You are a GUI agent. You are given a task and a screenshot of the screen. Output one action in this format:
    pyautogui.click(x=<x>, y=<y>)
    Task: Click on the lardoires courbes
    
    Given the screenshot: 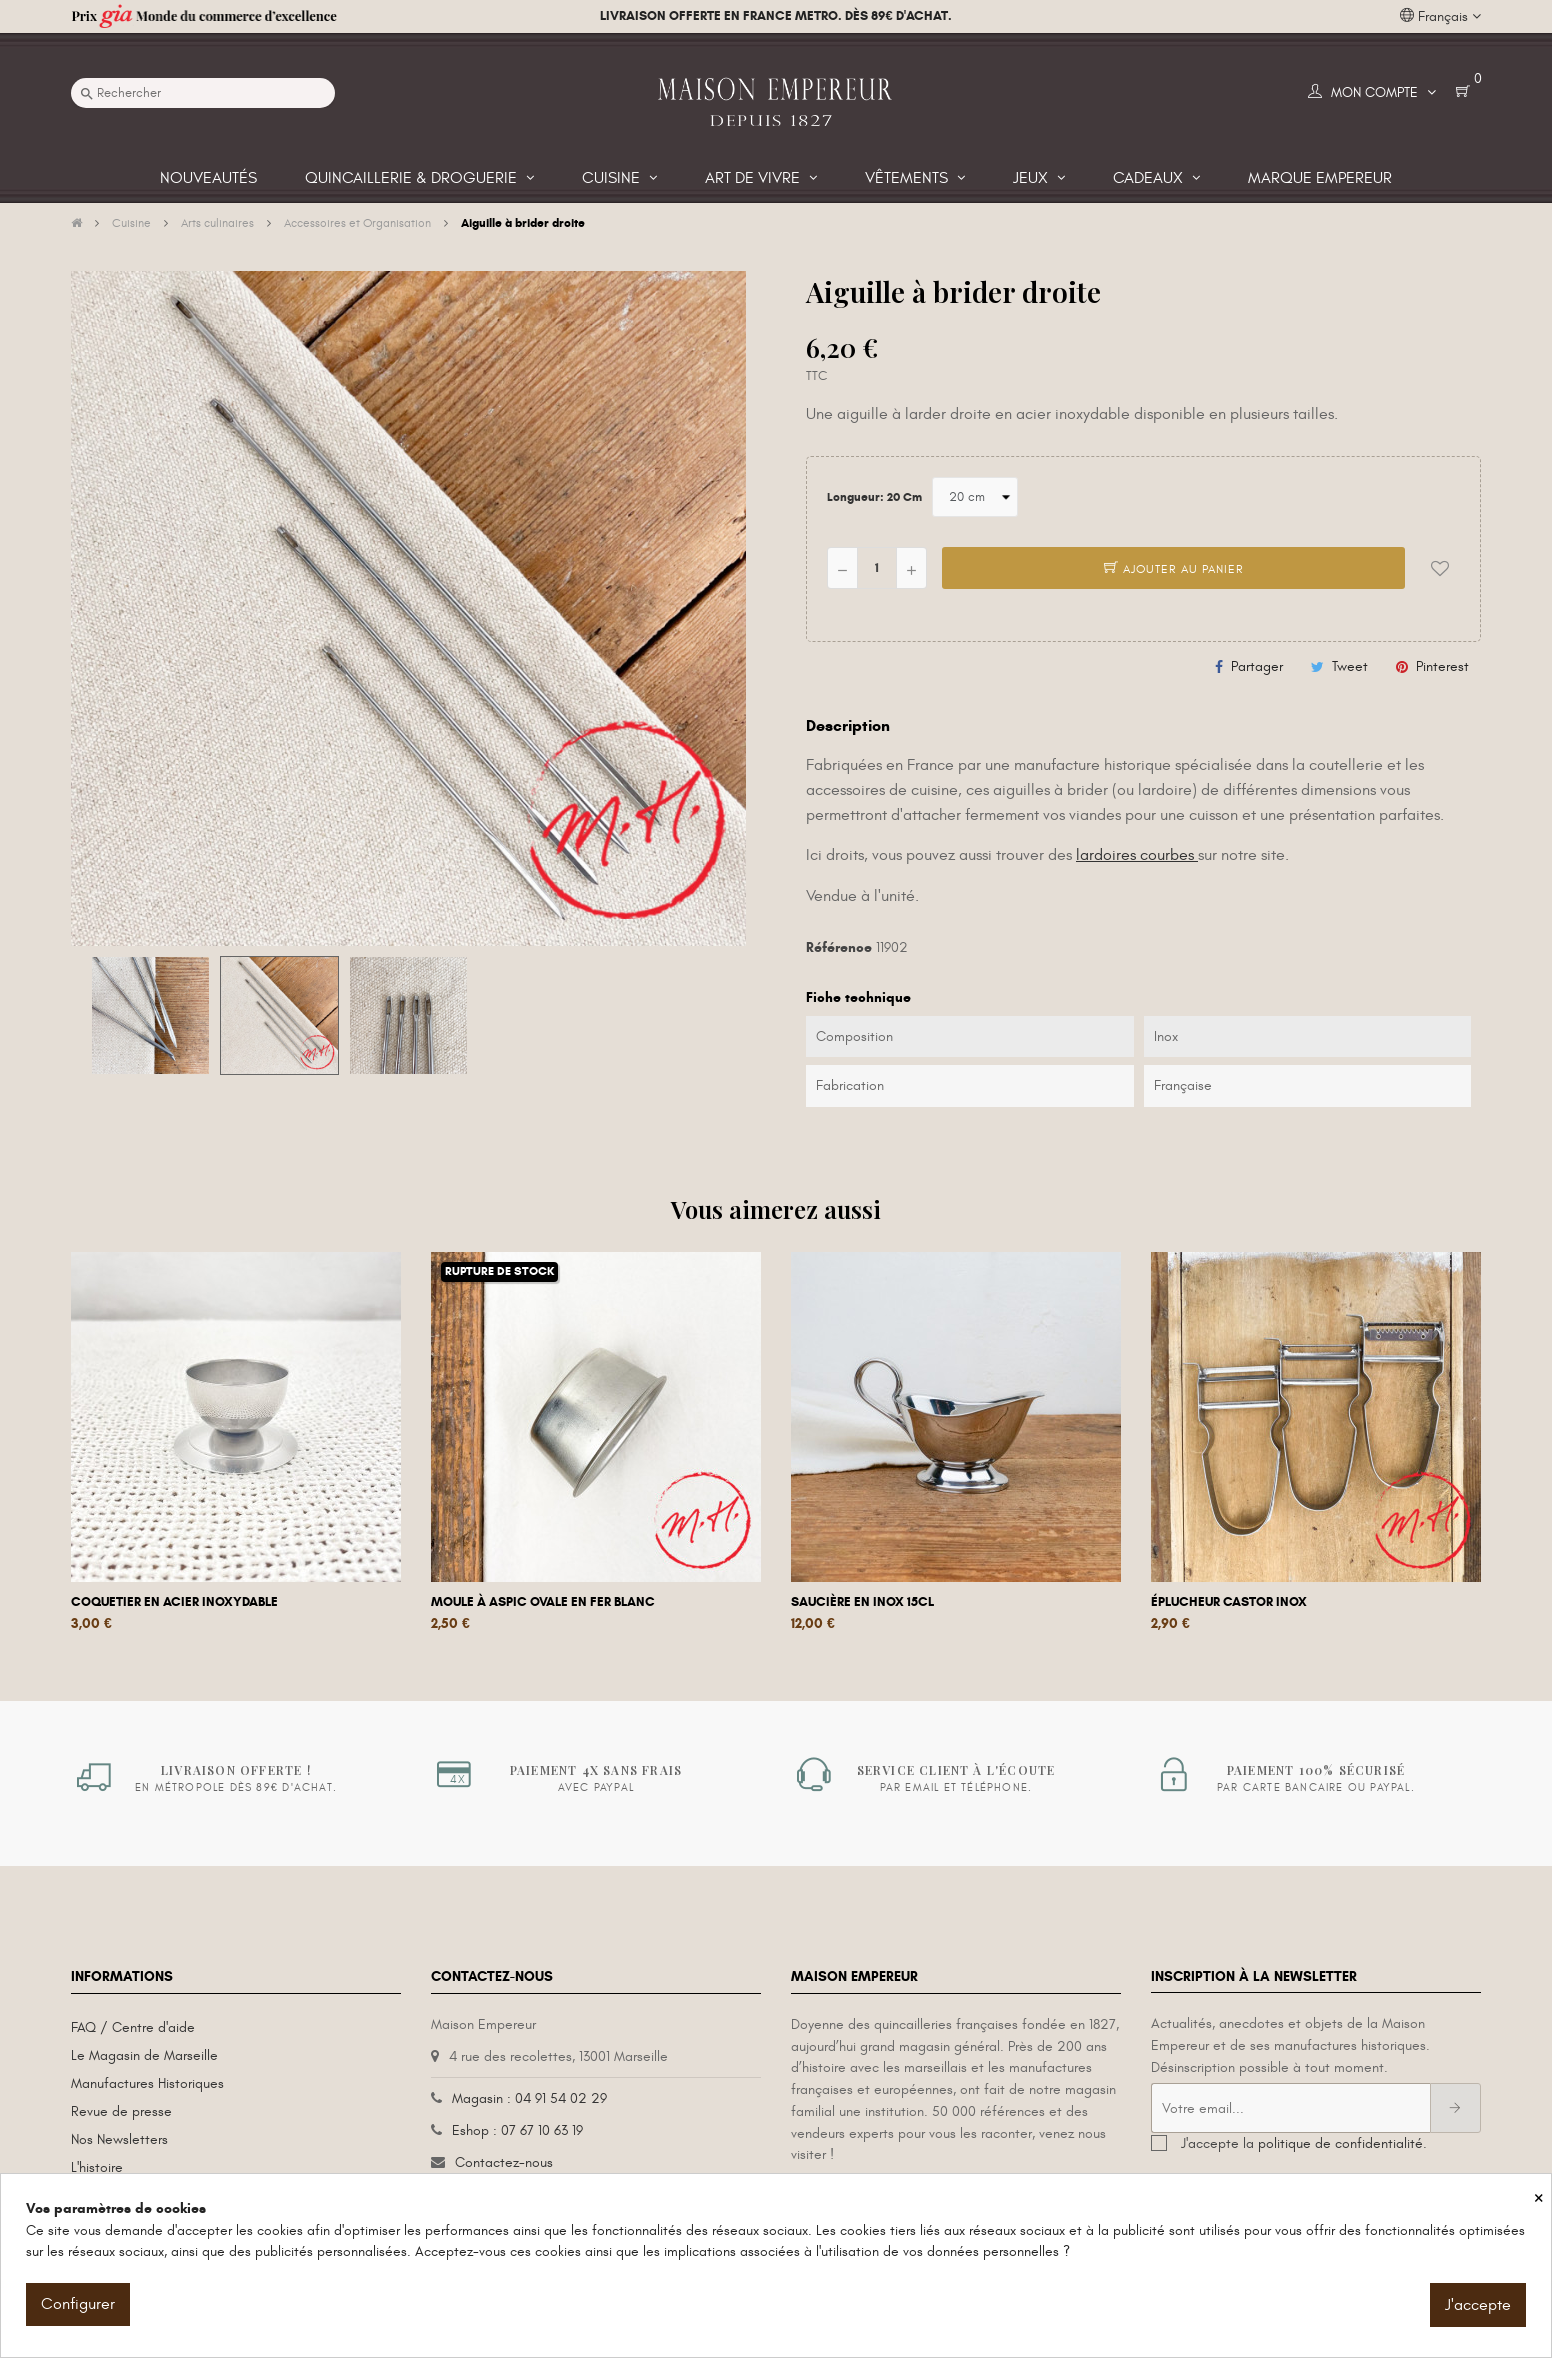 What is the action you would take?
    pyautogui.click(x=1137, y=855)
    